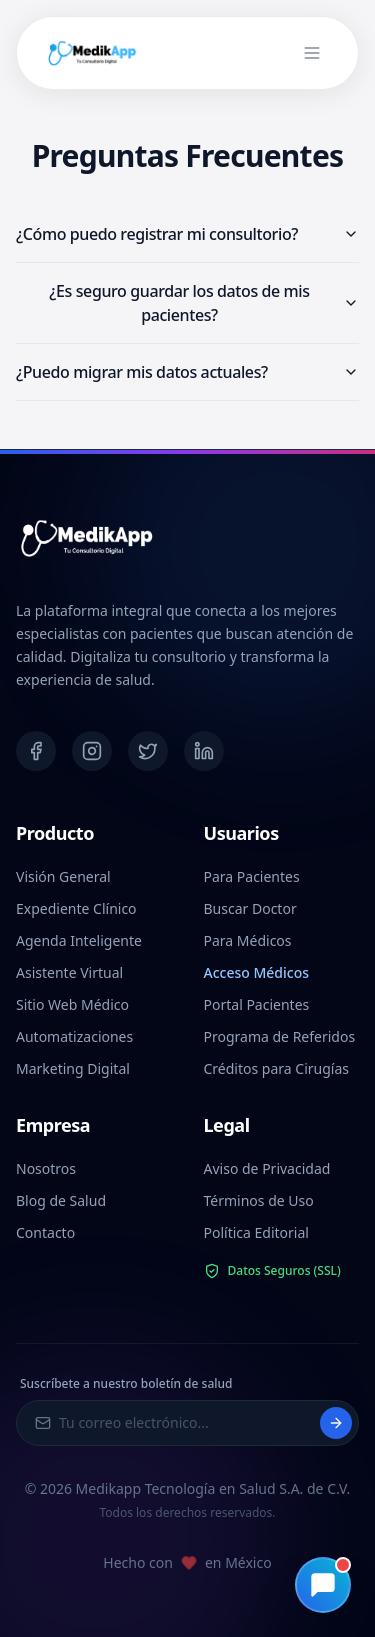  I want to click on Sitio Web Médico, so click(72, 1004).